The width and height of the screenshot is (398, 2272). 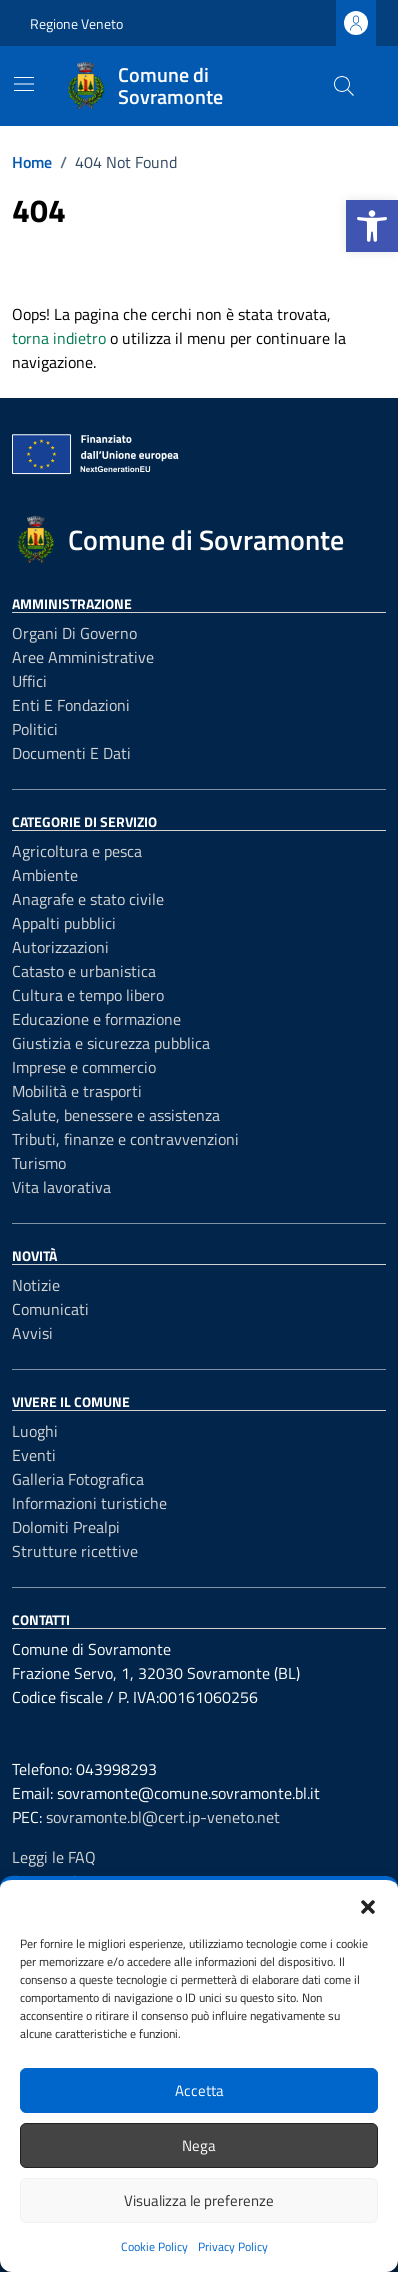 I want to click on Educazione e formazione, so click(x=96, y=1019).